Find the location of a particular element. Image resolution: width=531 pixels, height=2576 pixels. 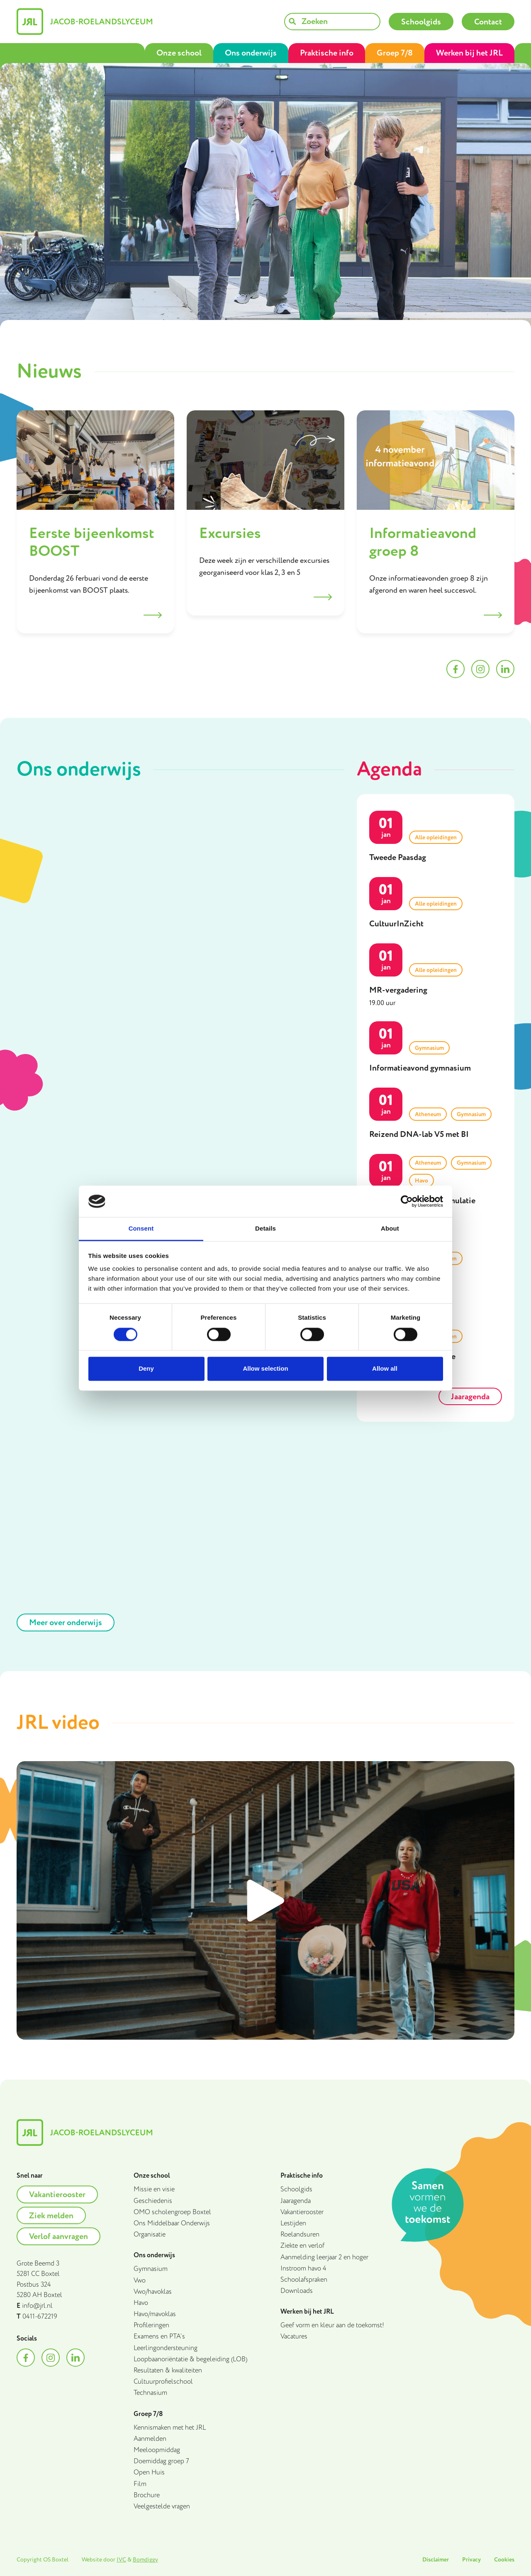

Meeloopmiddag is located at coordinates (157, 2450).